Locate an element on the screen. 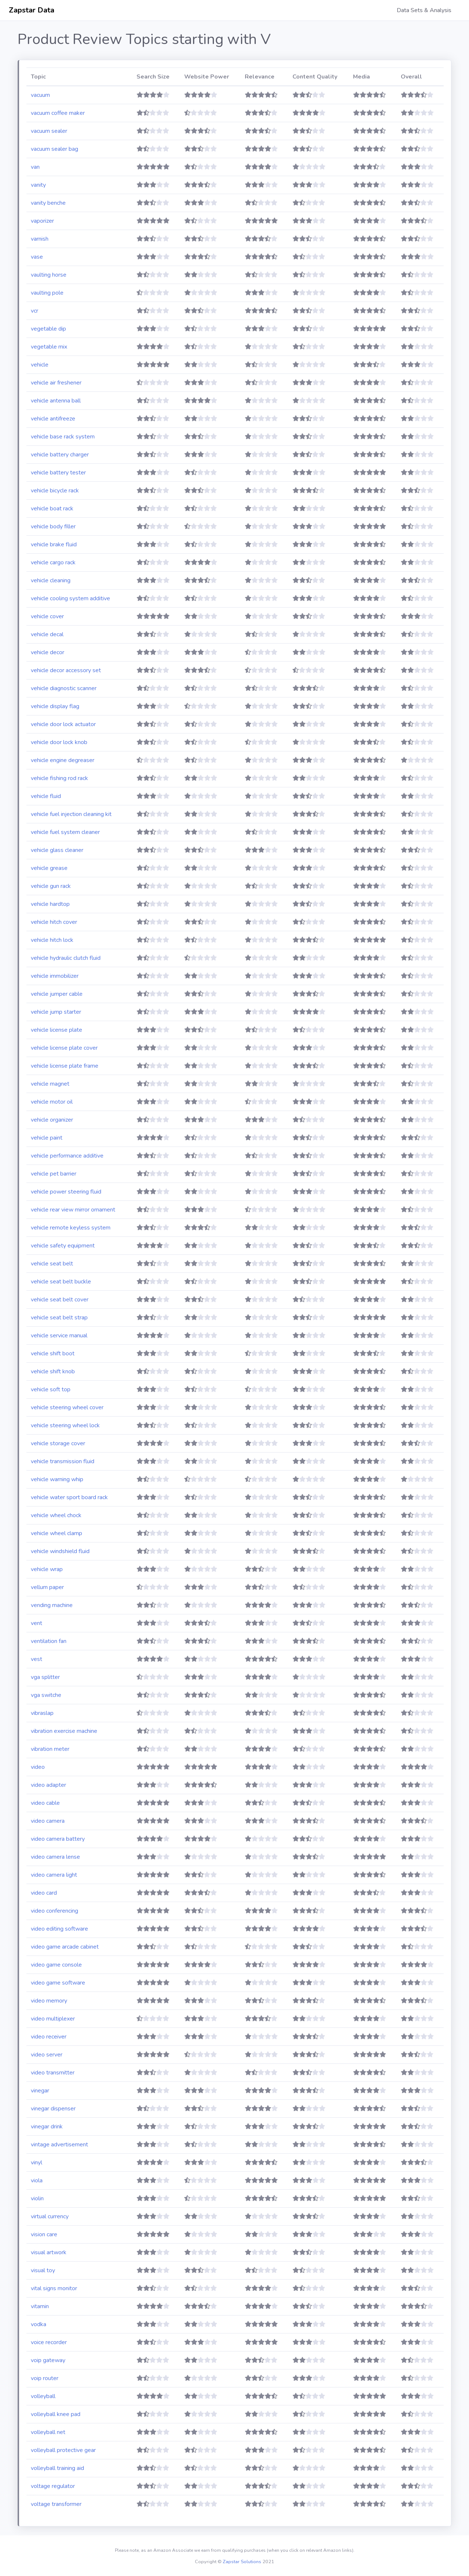  vegetable dip is located at coordinates (48, 329).